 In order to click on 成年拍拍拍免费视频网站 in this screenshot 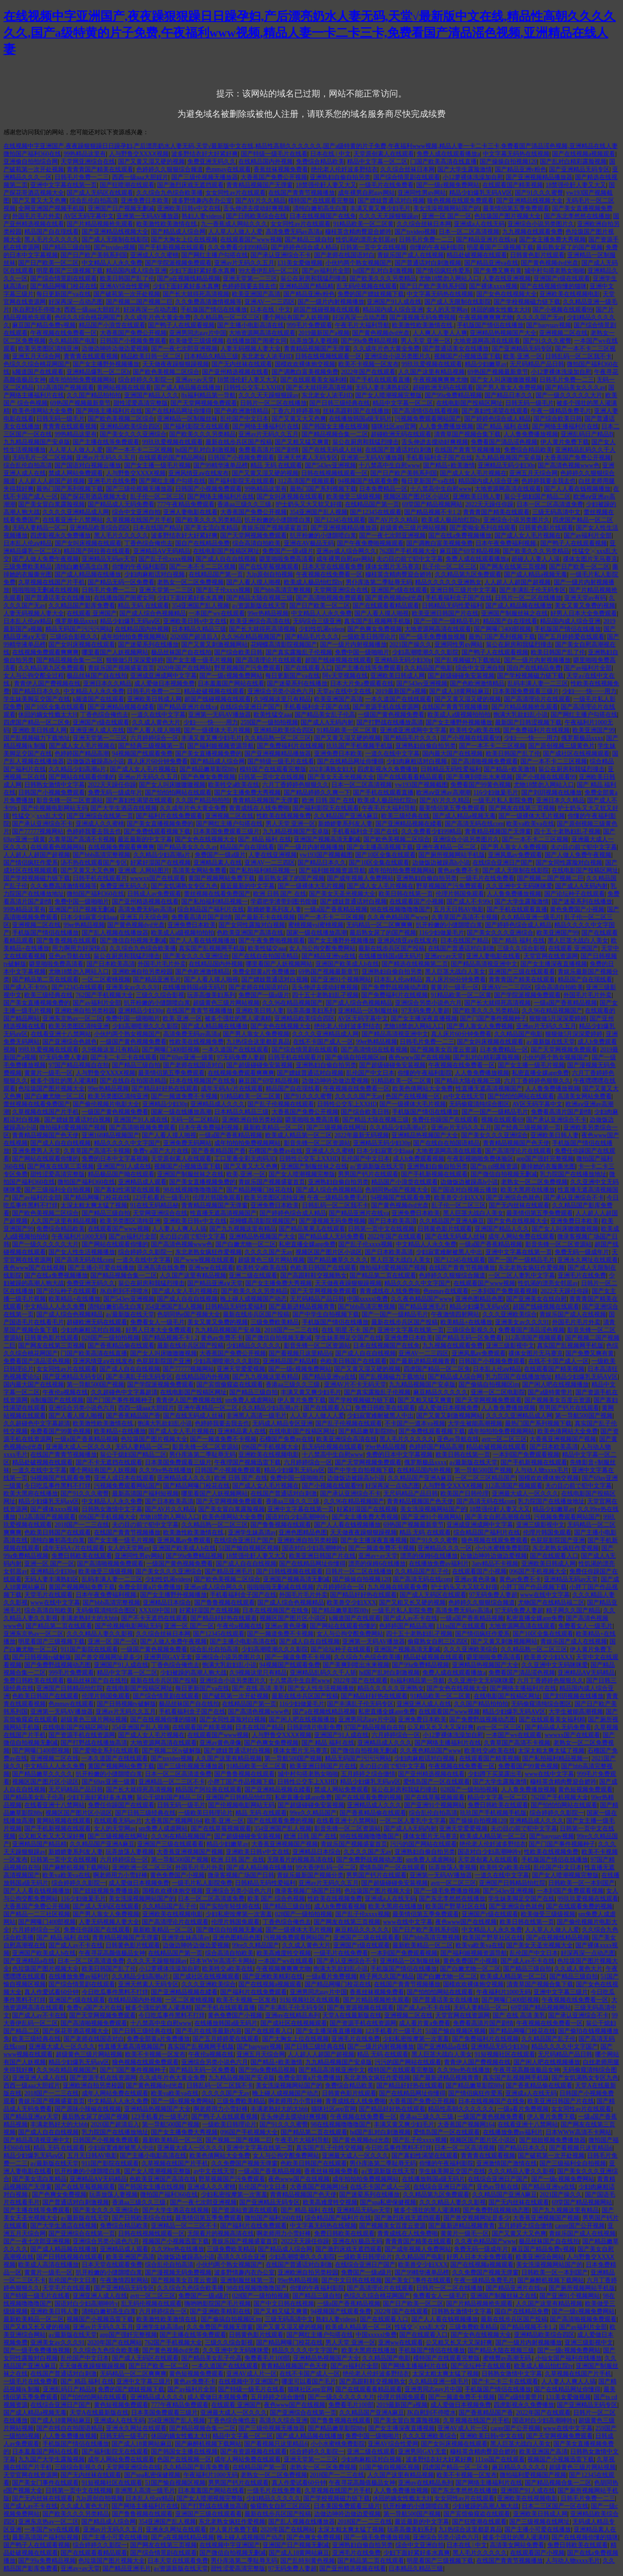, I will do `click(81, 379)`.